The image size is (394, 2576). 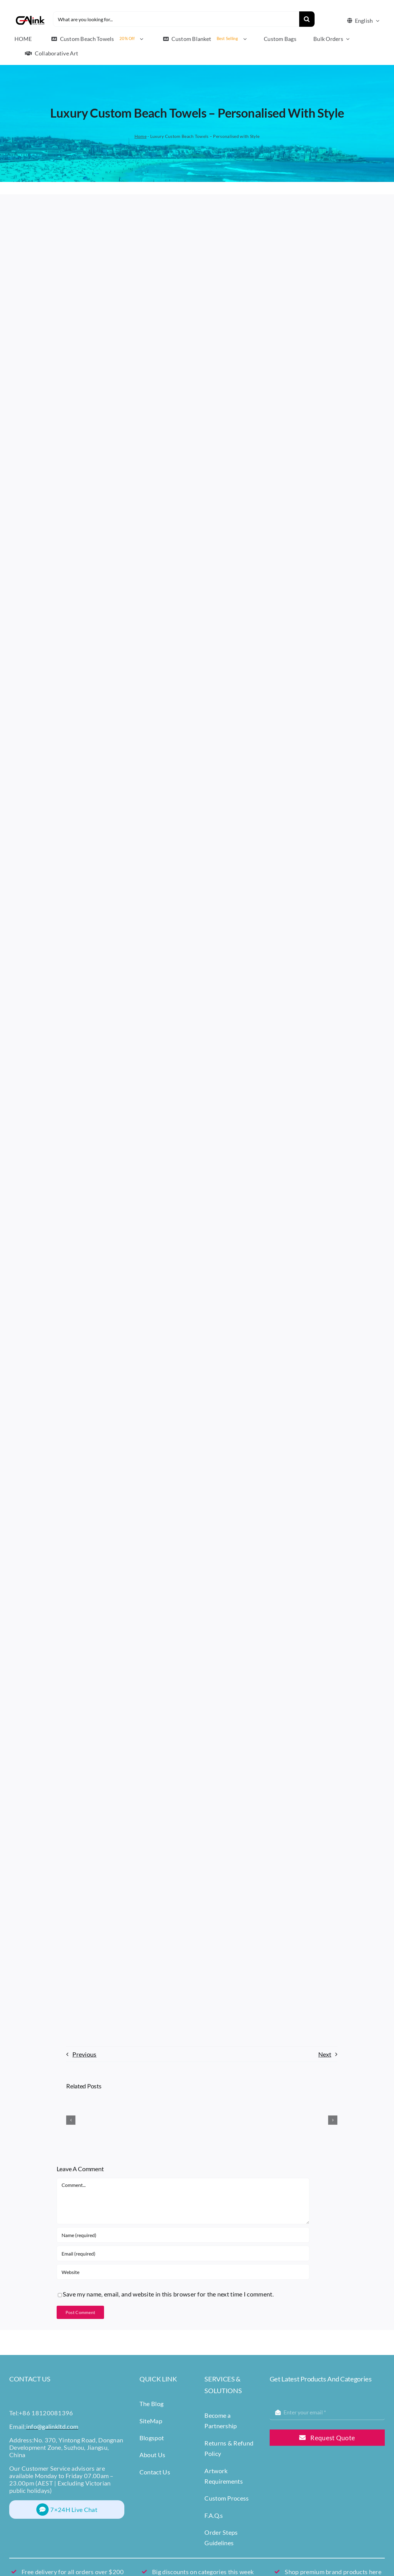 I want to click on [What are you looking for...], so click(x=176, y=19).